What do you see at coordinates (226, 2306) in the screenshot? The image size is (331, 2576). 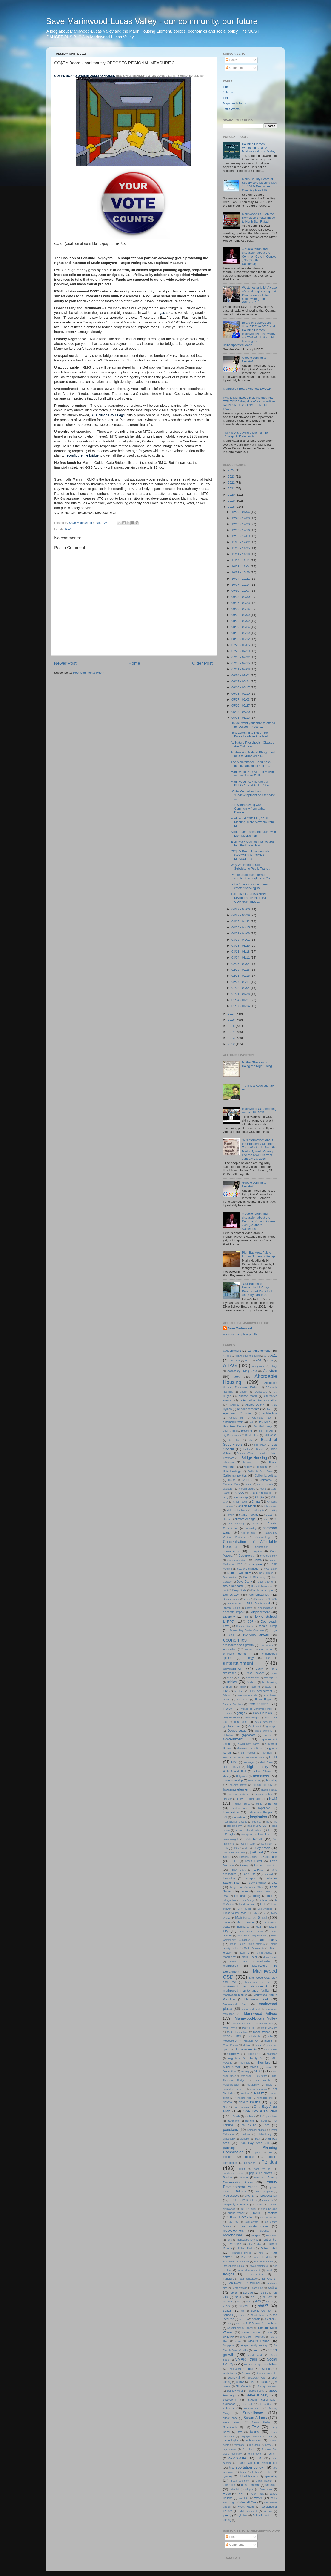 I see `sb50` at bounding box center [226, 2306].